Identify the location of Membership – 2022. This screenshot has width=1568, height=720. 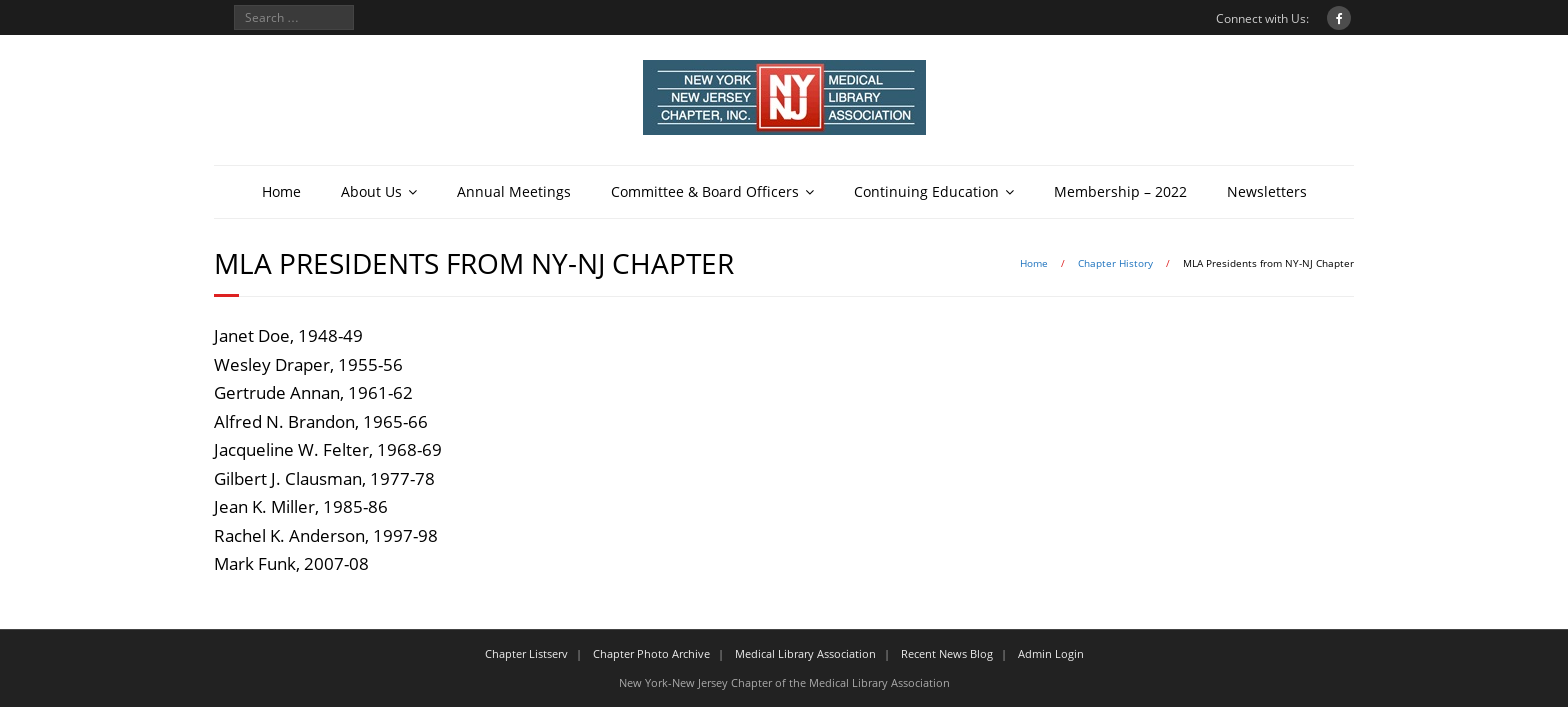
(1120, 191).